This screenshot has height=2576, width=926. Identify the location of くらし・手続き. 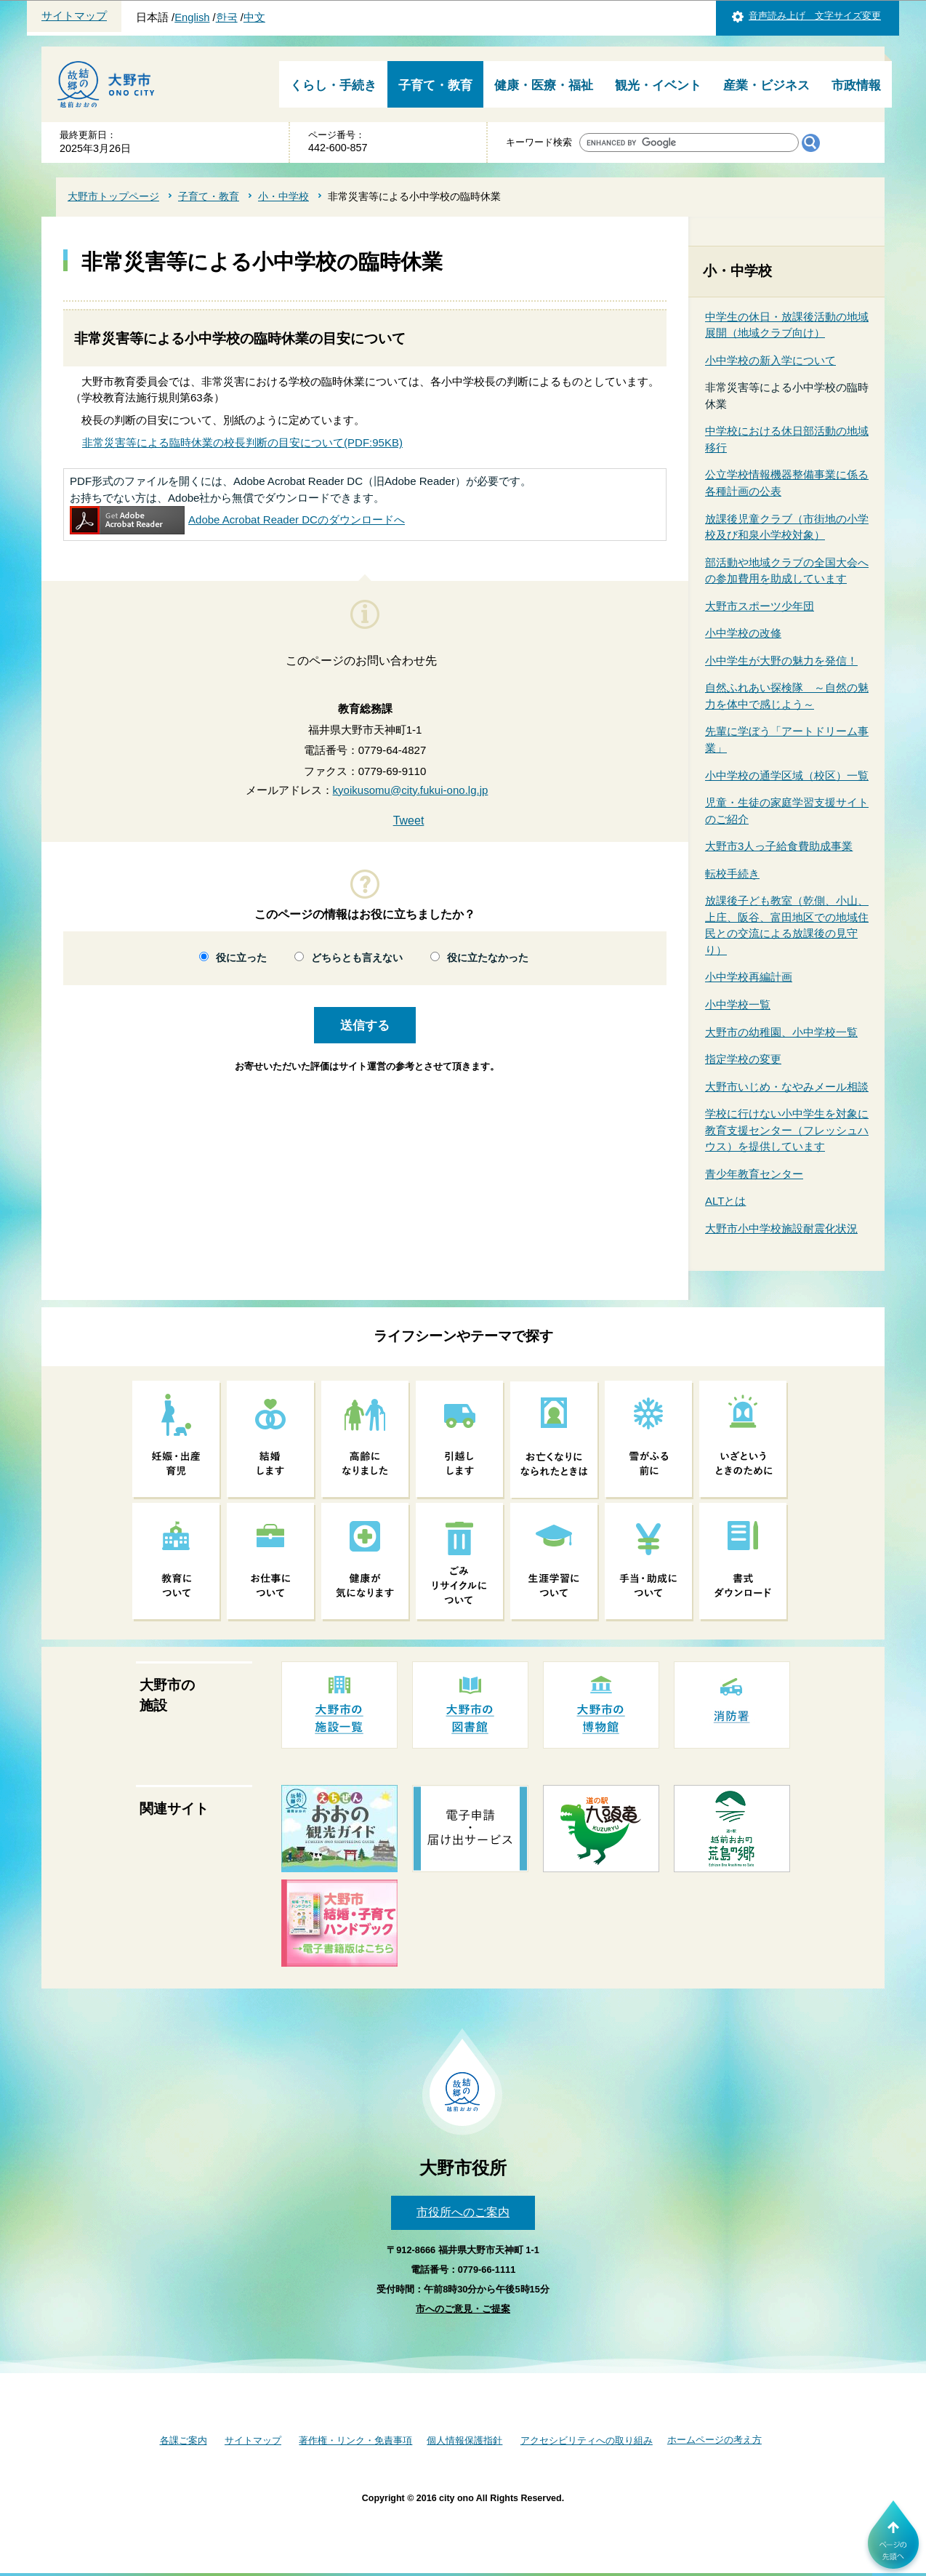
(333, 85).